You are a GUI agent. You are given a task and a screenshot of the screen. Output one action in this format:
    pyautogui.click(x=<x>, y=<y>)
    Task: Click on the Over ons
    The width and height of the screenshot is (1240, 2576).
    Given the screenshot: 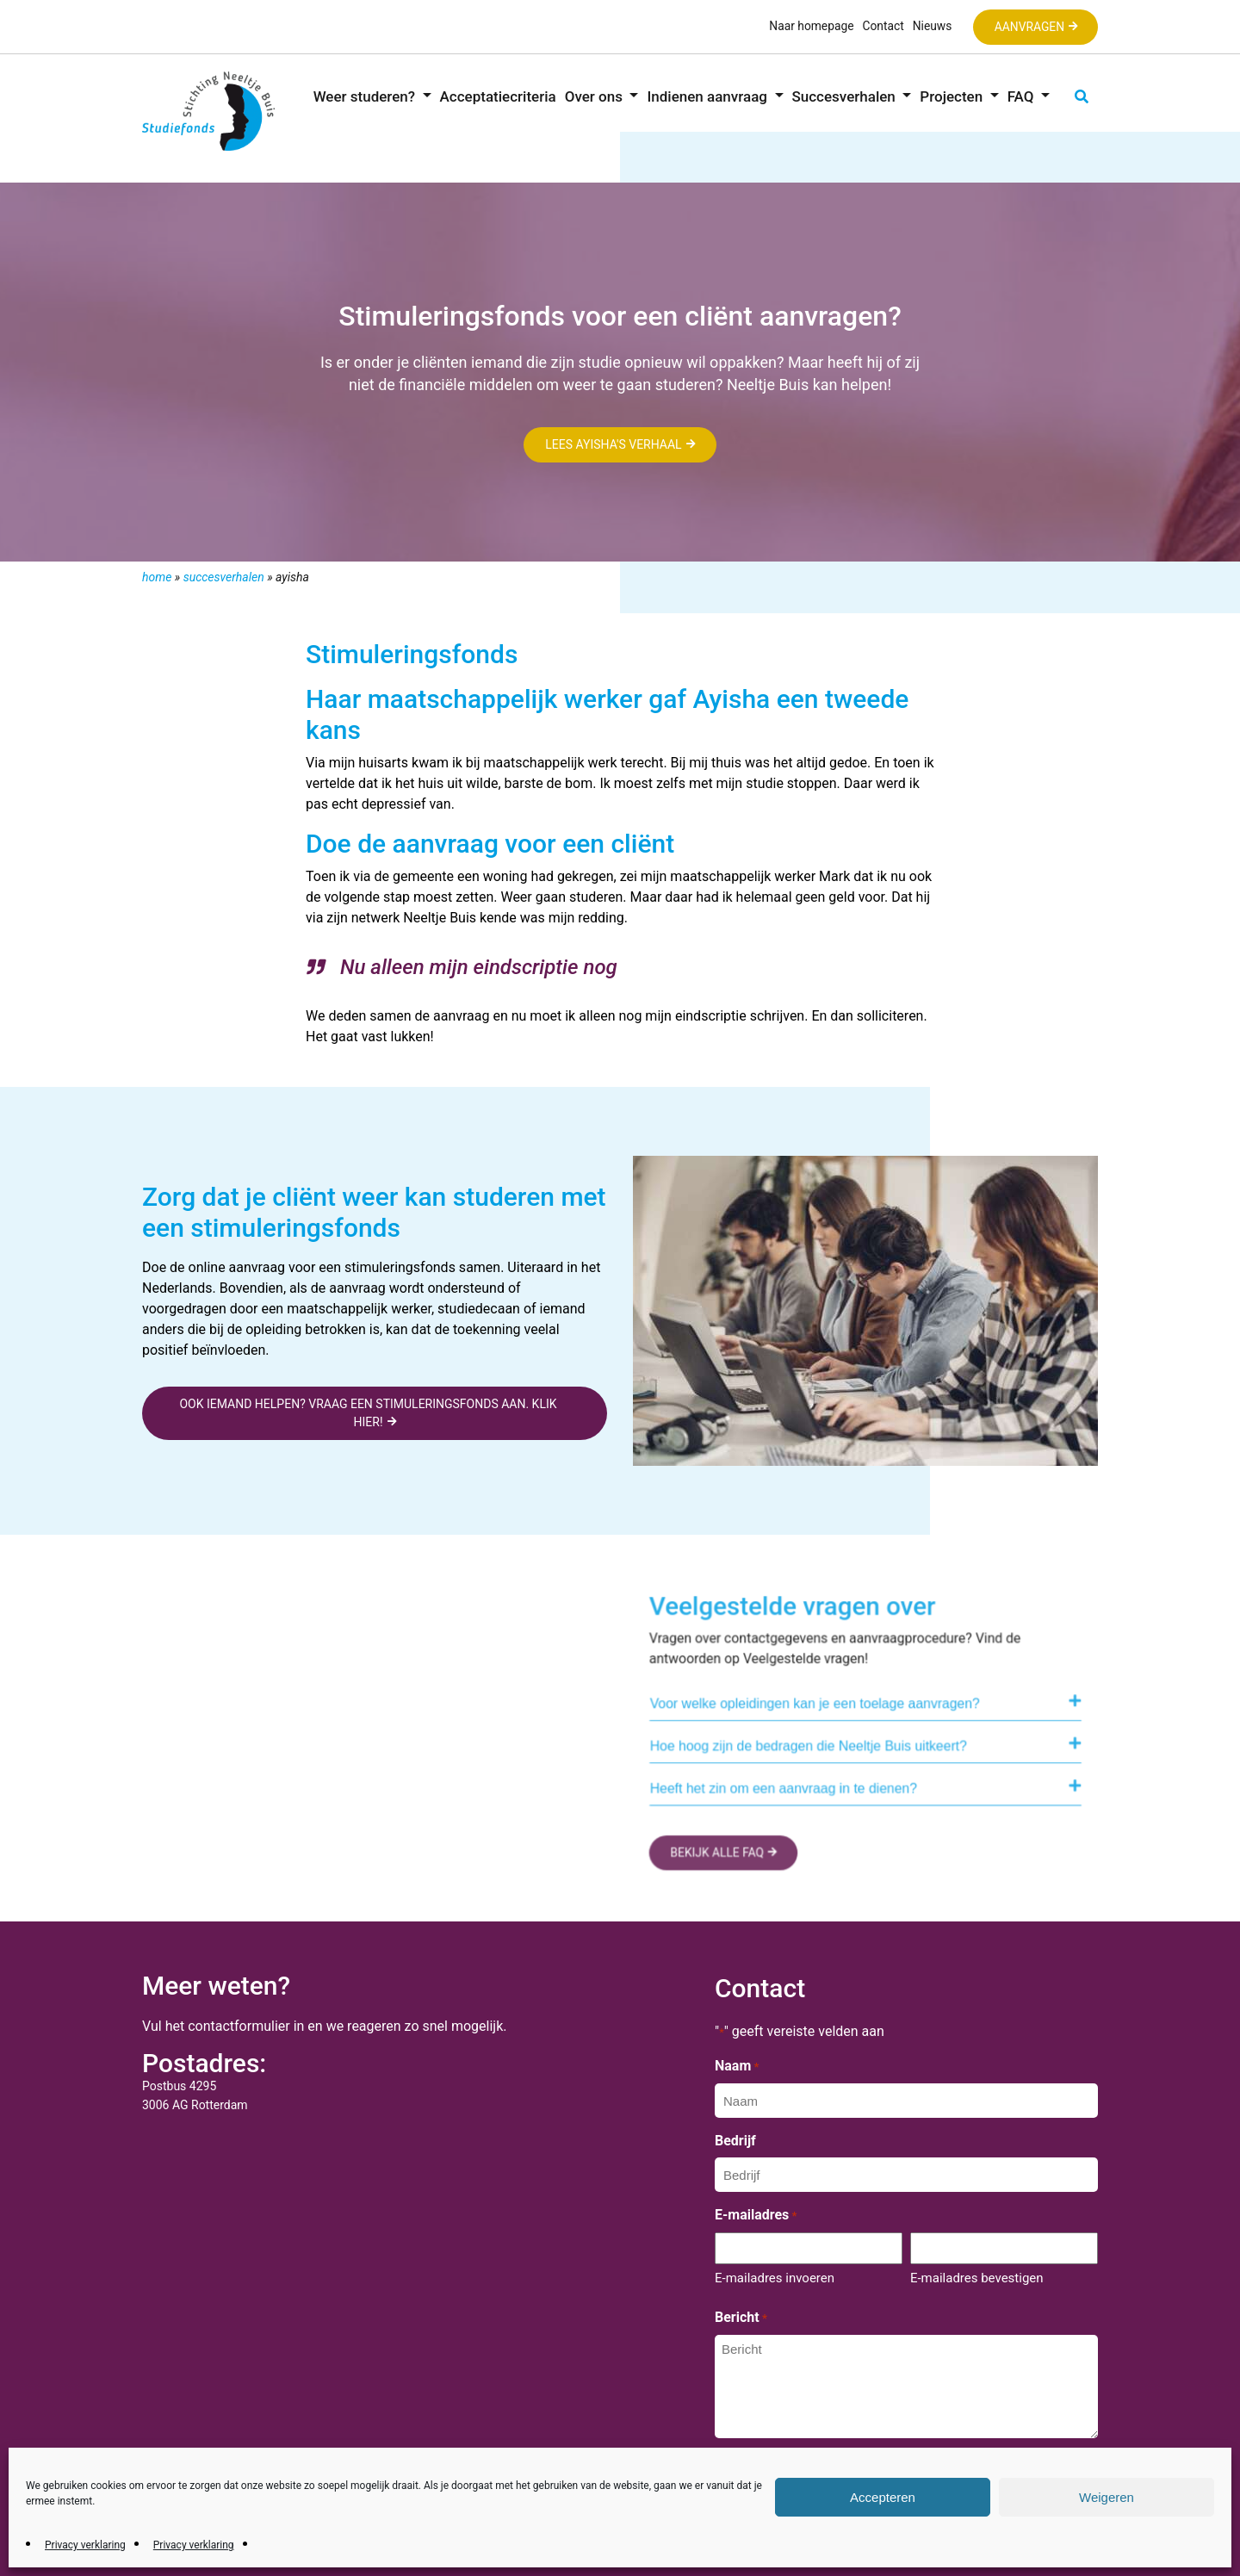 What is the action you would take?
    pyautogui.click(x=595, y=96)
    